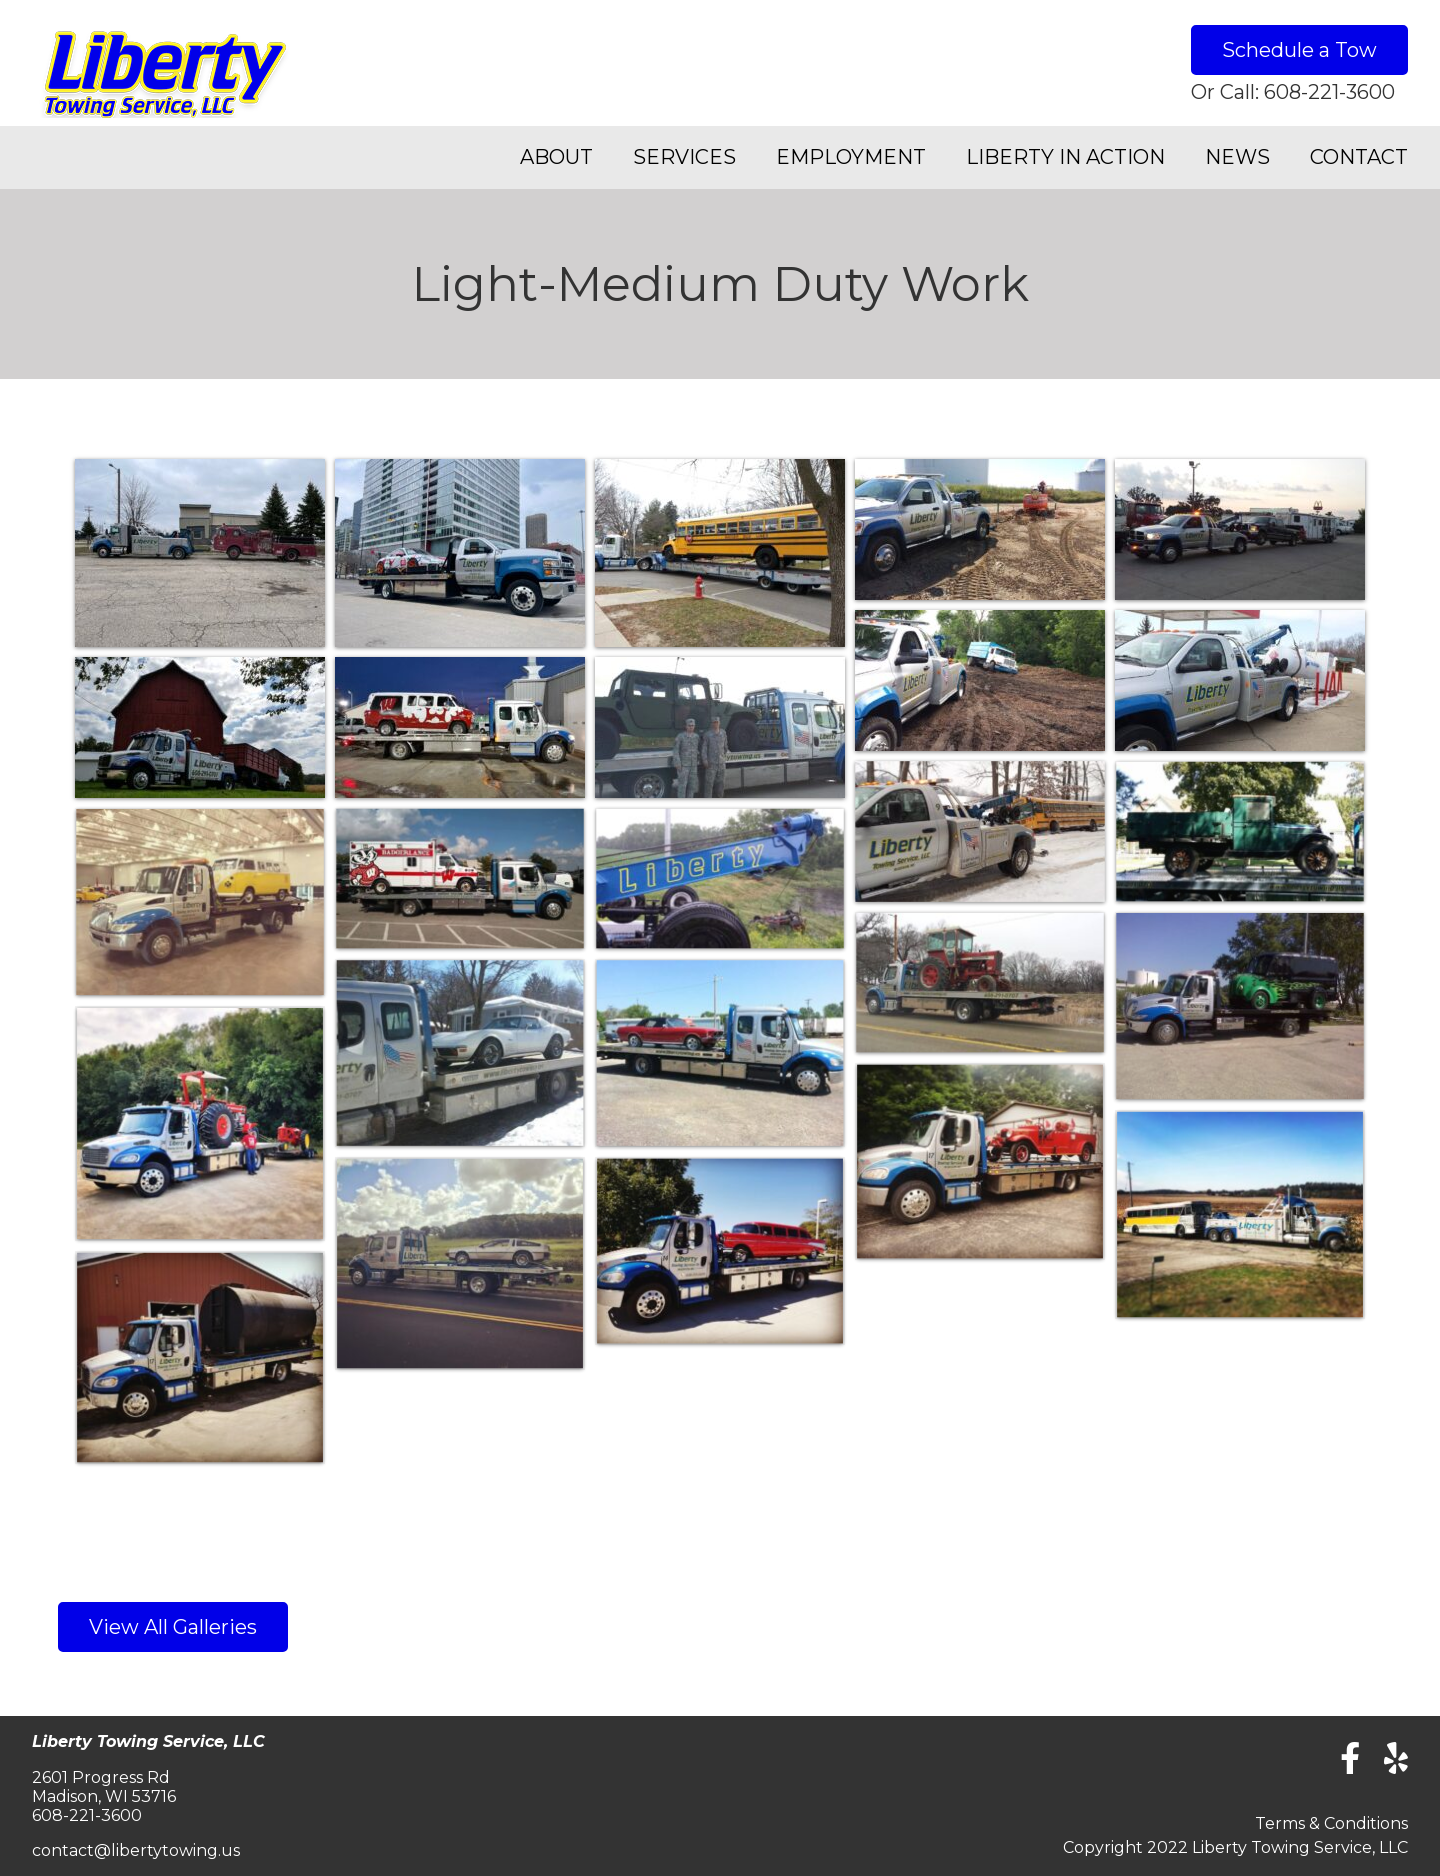 This screenshot has height=1876, width=1440. Describe the element at coordinates (684, 157) in the screenshot. I see `Services` at that location.